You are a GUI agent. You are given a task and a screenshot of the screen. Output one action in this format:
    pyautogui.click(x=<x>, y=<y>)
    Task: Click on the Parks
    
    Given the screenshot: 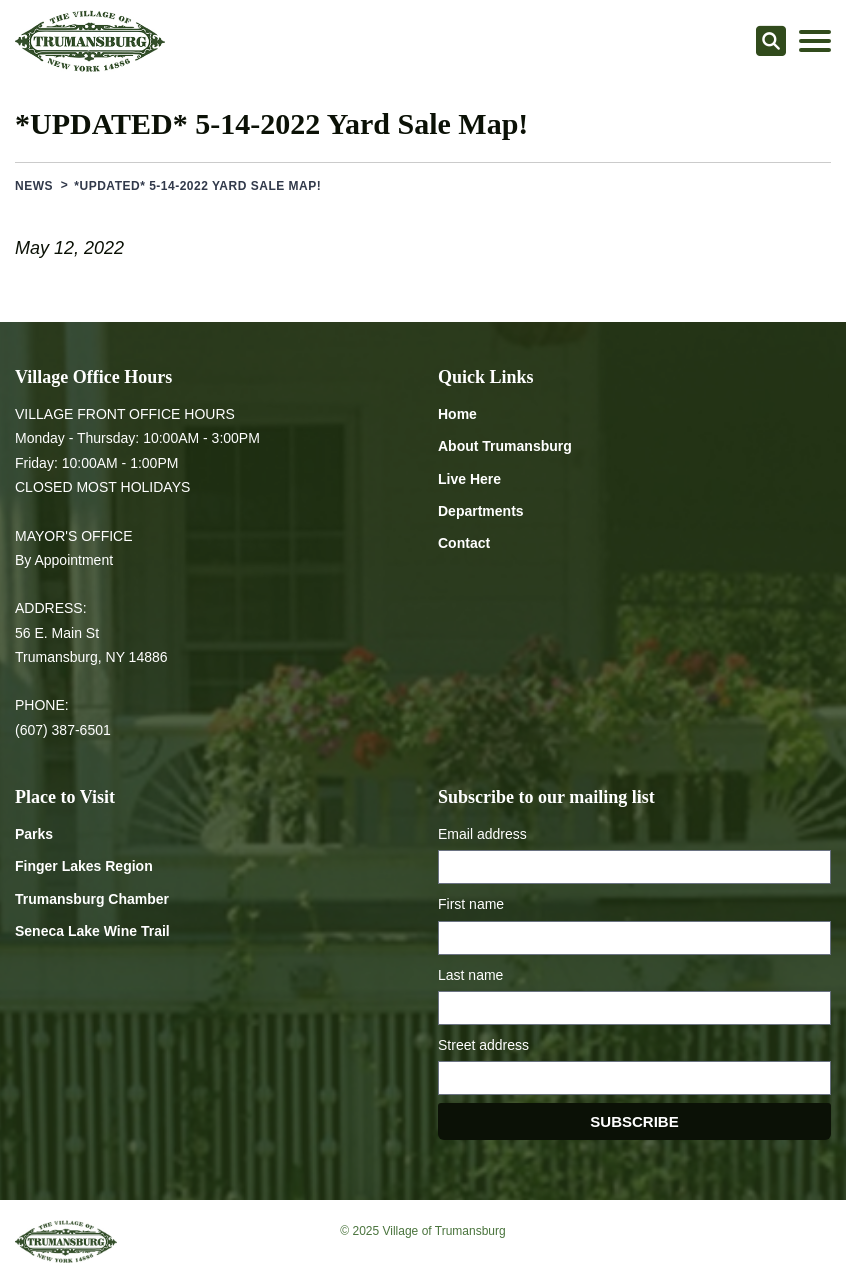 What is the action you would take?
    pyautogui.click(x=34, y=834)
    